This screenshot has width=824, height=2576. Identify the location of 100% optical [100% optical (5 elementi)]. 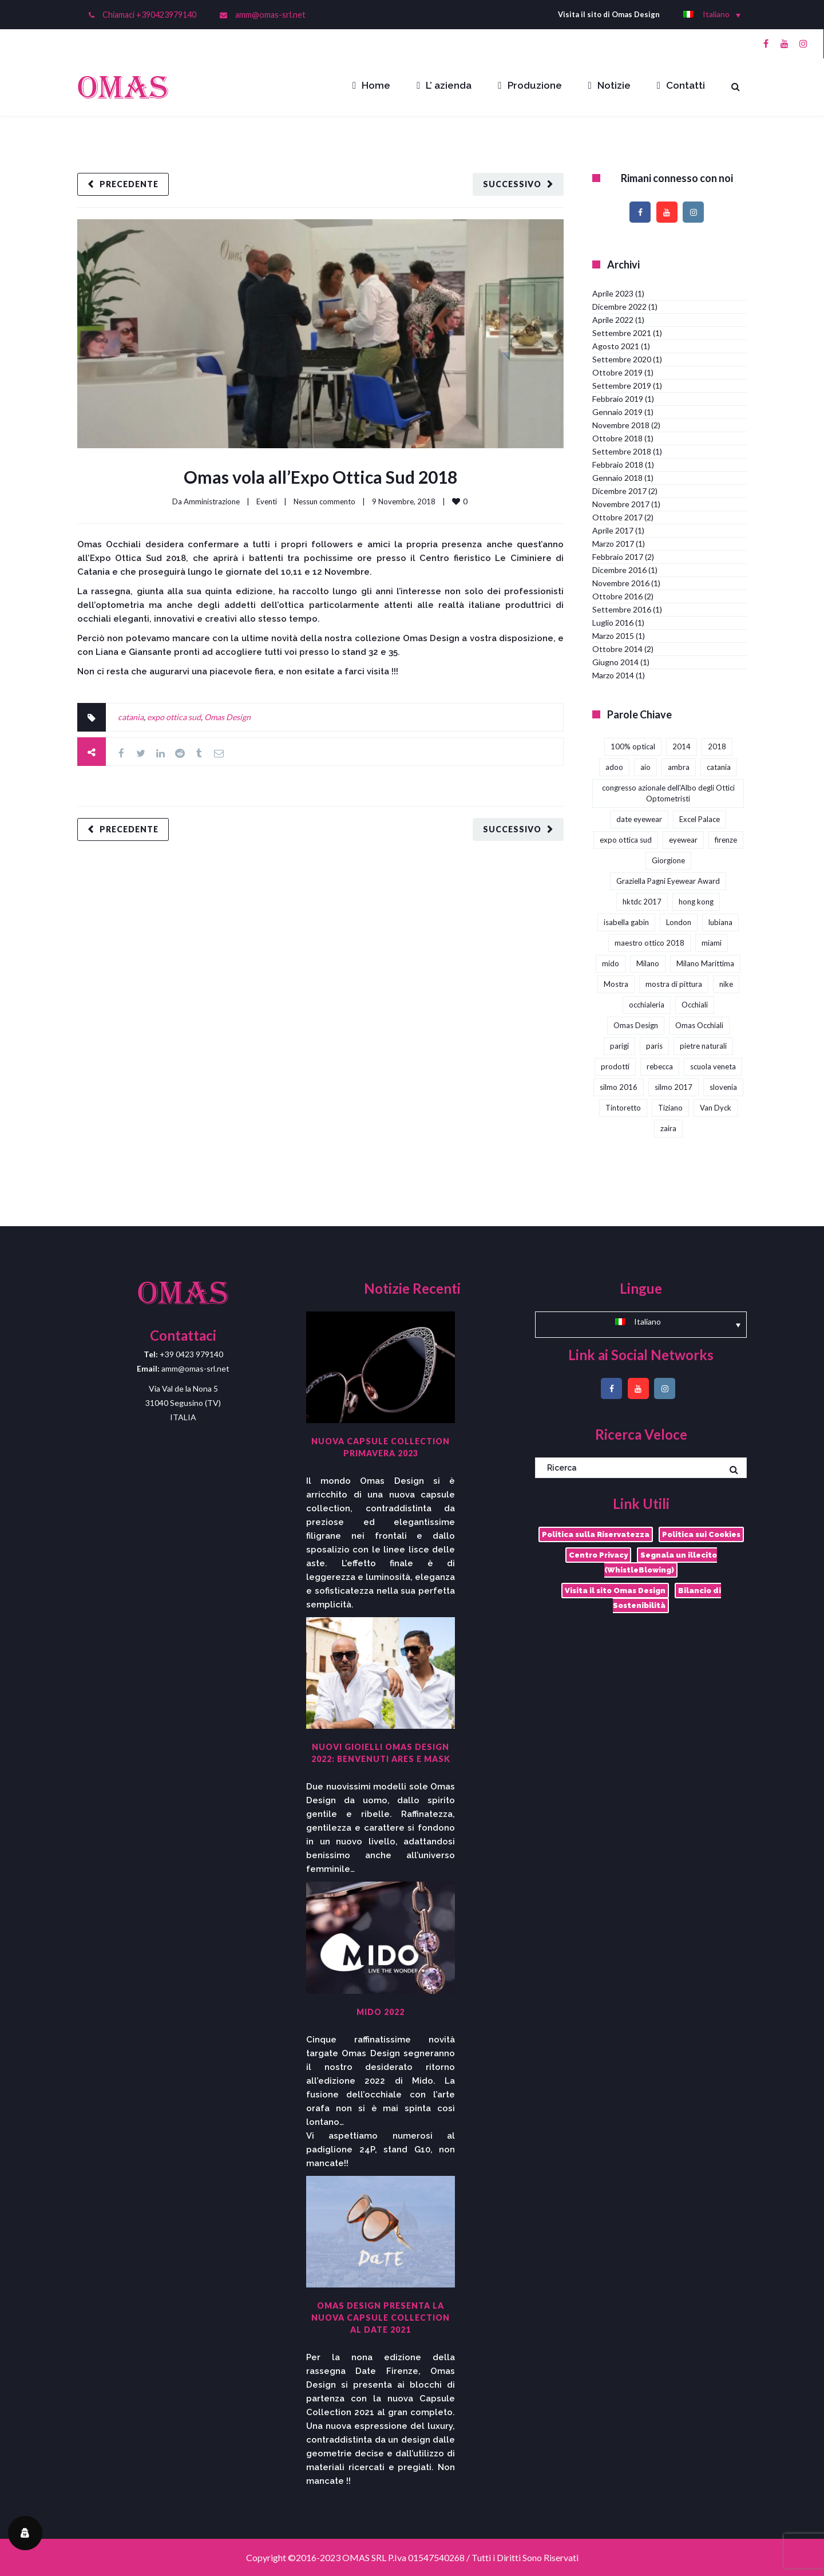
(633, 746).